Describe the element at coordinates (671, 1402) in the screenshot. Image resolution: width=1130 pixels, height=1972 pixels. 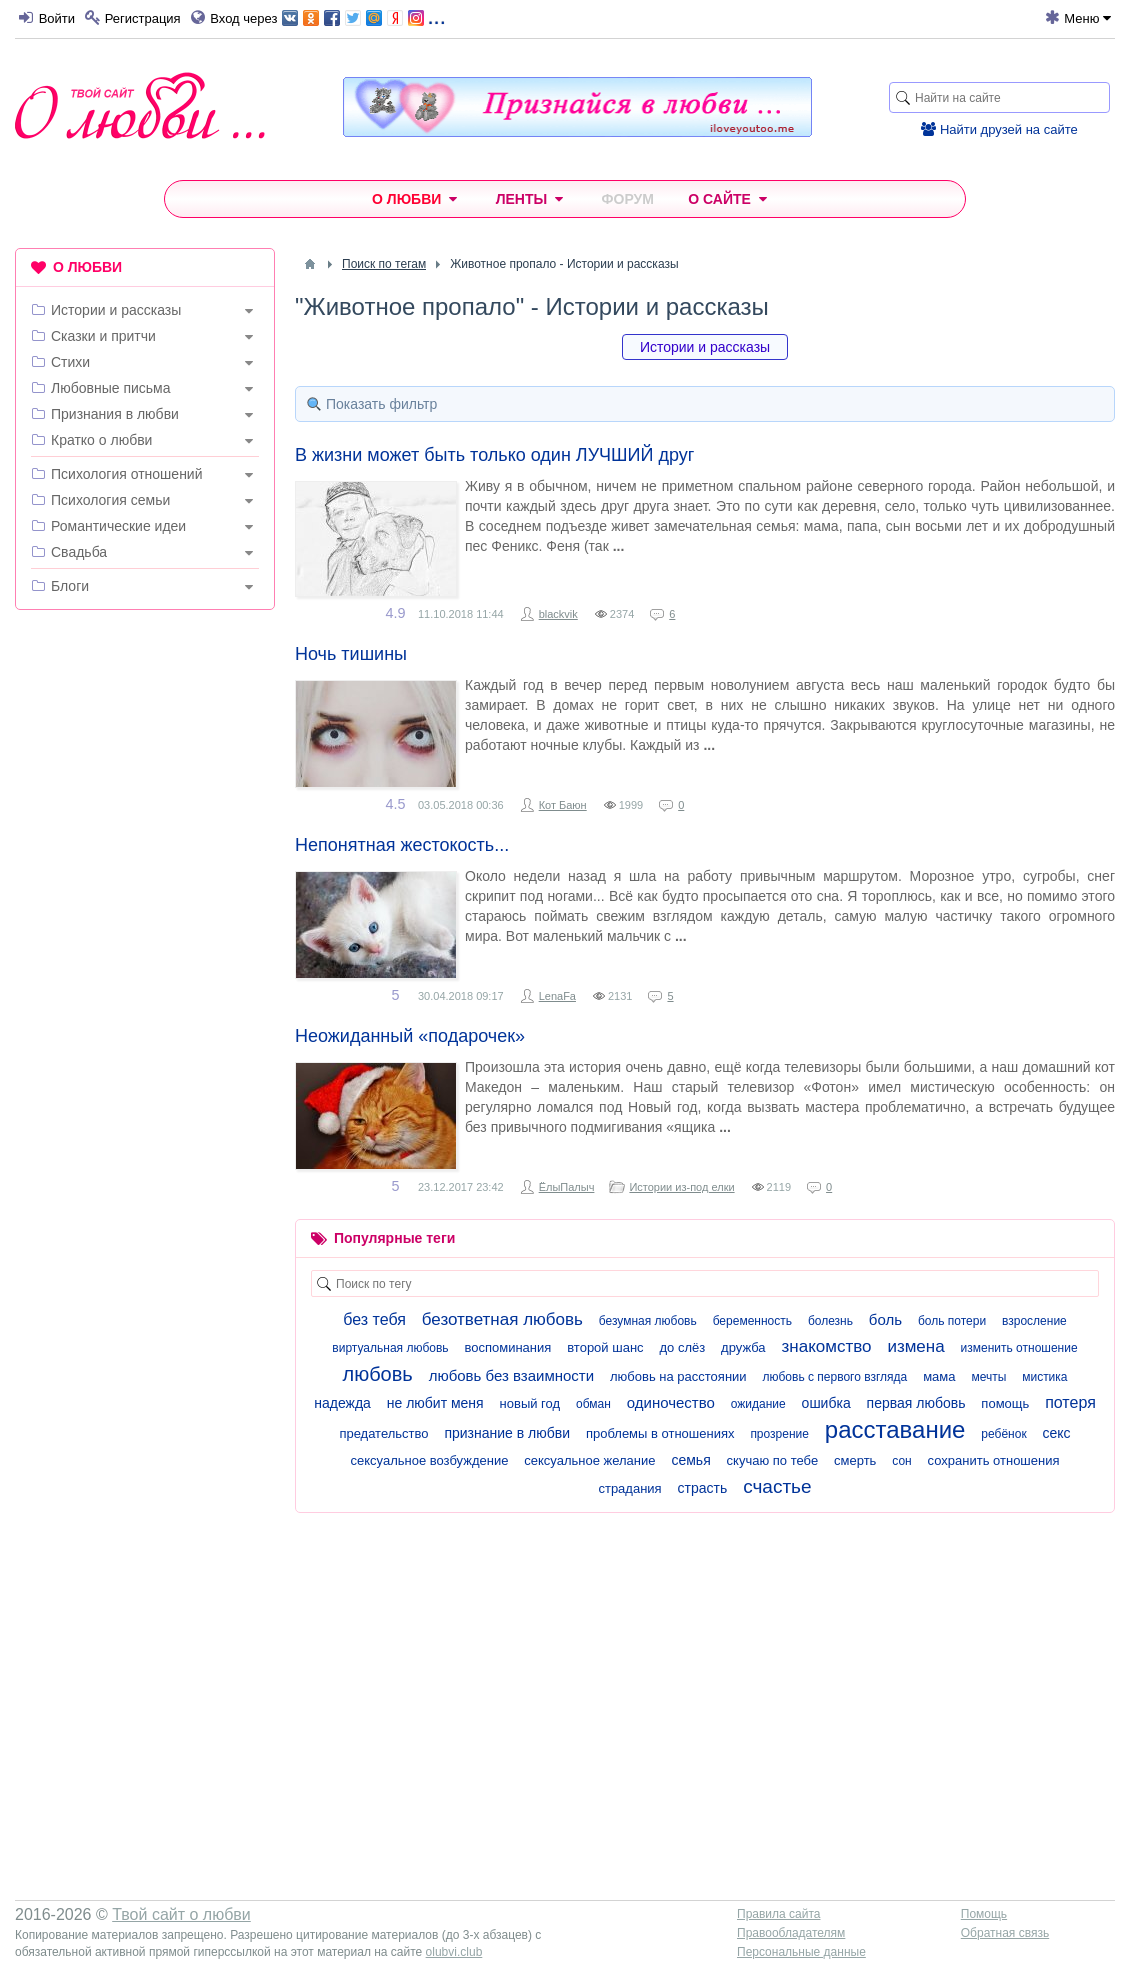
I see `одиночество` at that location.